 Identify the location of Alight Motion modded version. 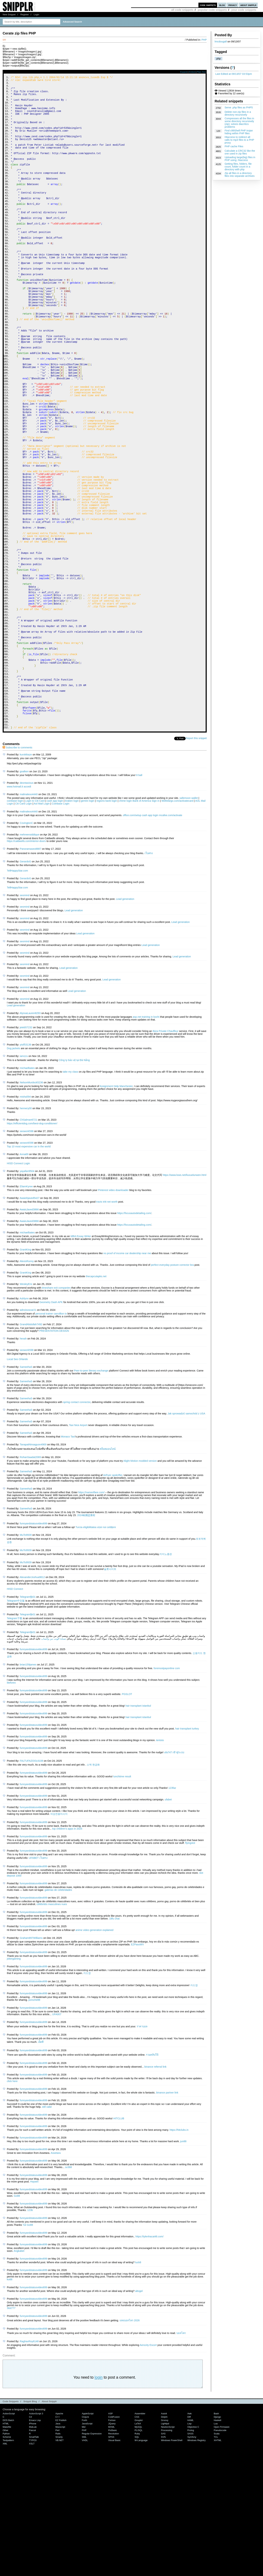
(140, 1583).